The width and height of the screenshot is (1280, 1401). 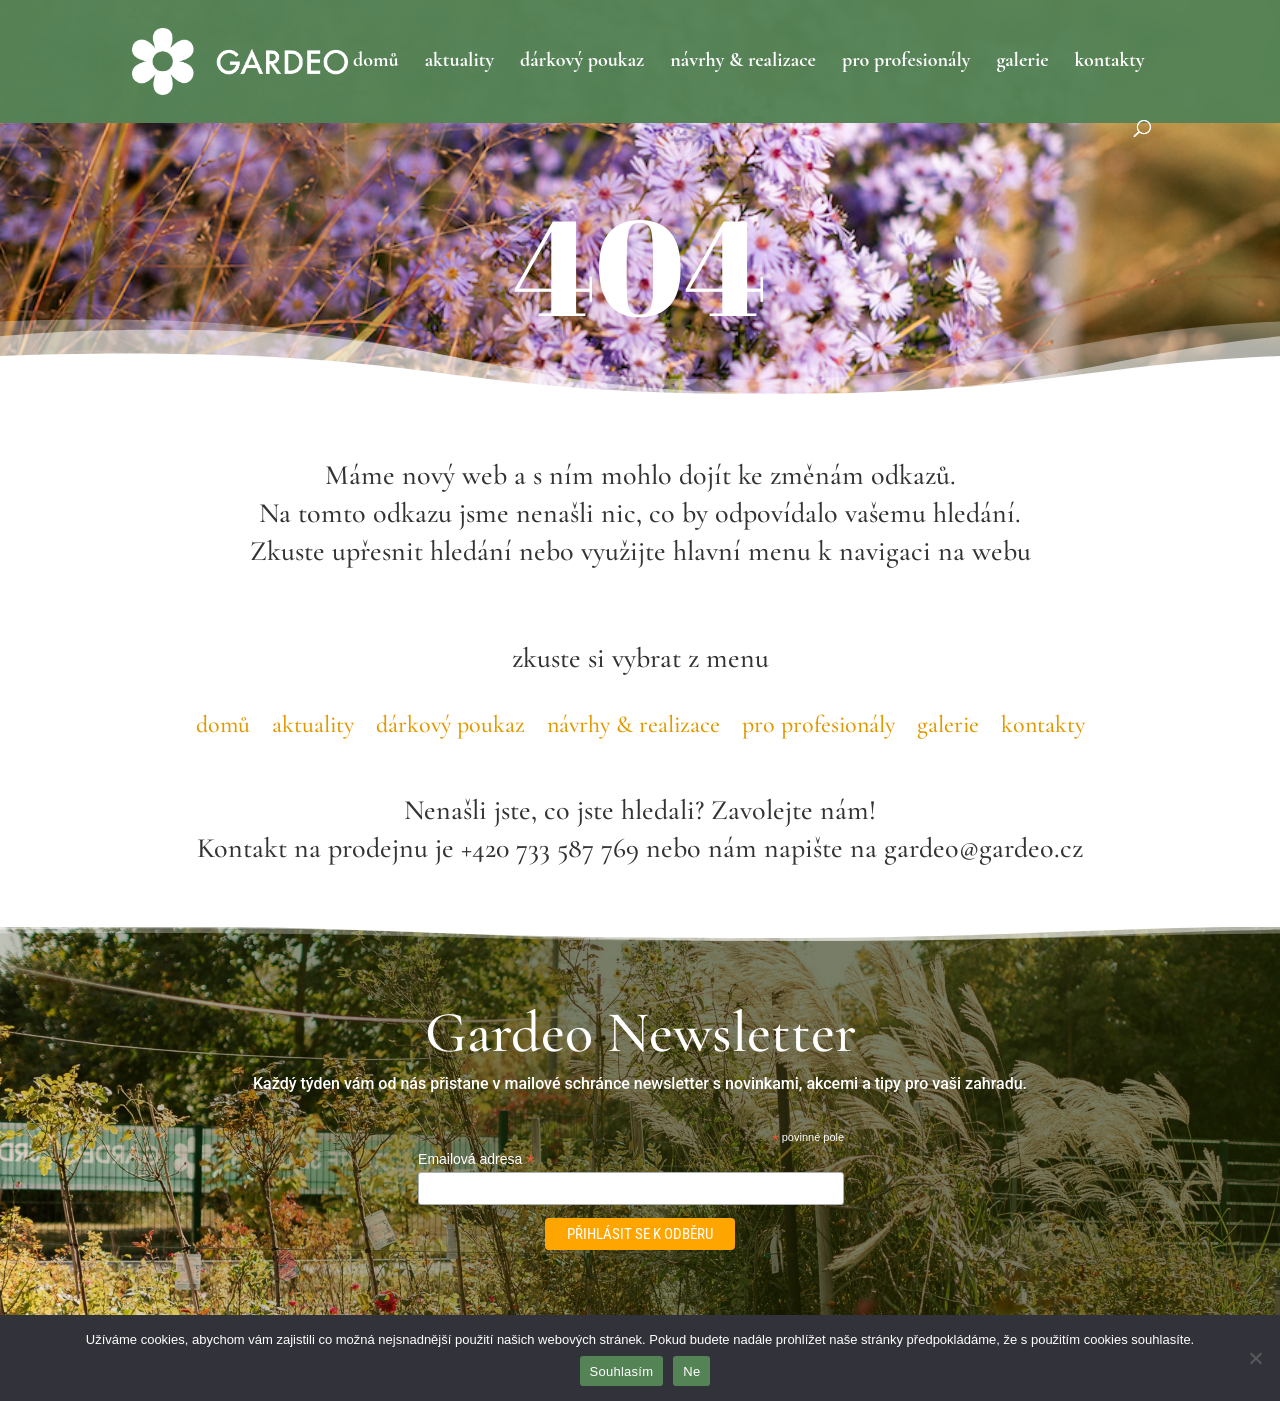 I want to click on kontakty, so click(x=1110, y=62).